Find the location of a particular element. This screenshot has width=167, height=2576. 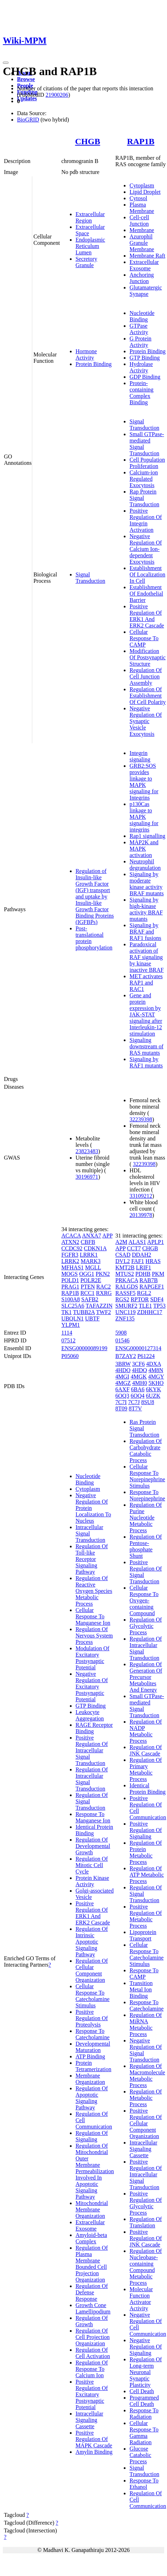

GTP Binding is located at coordinates (144, 358).